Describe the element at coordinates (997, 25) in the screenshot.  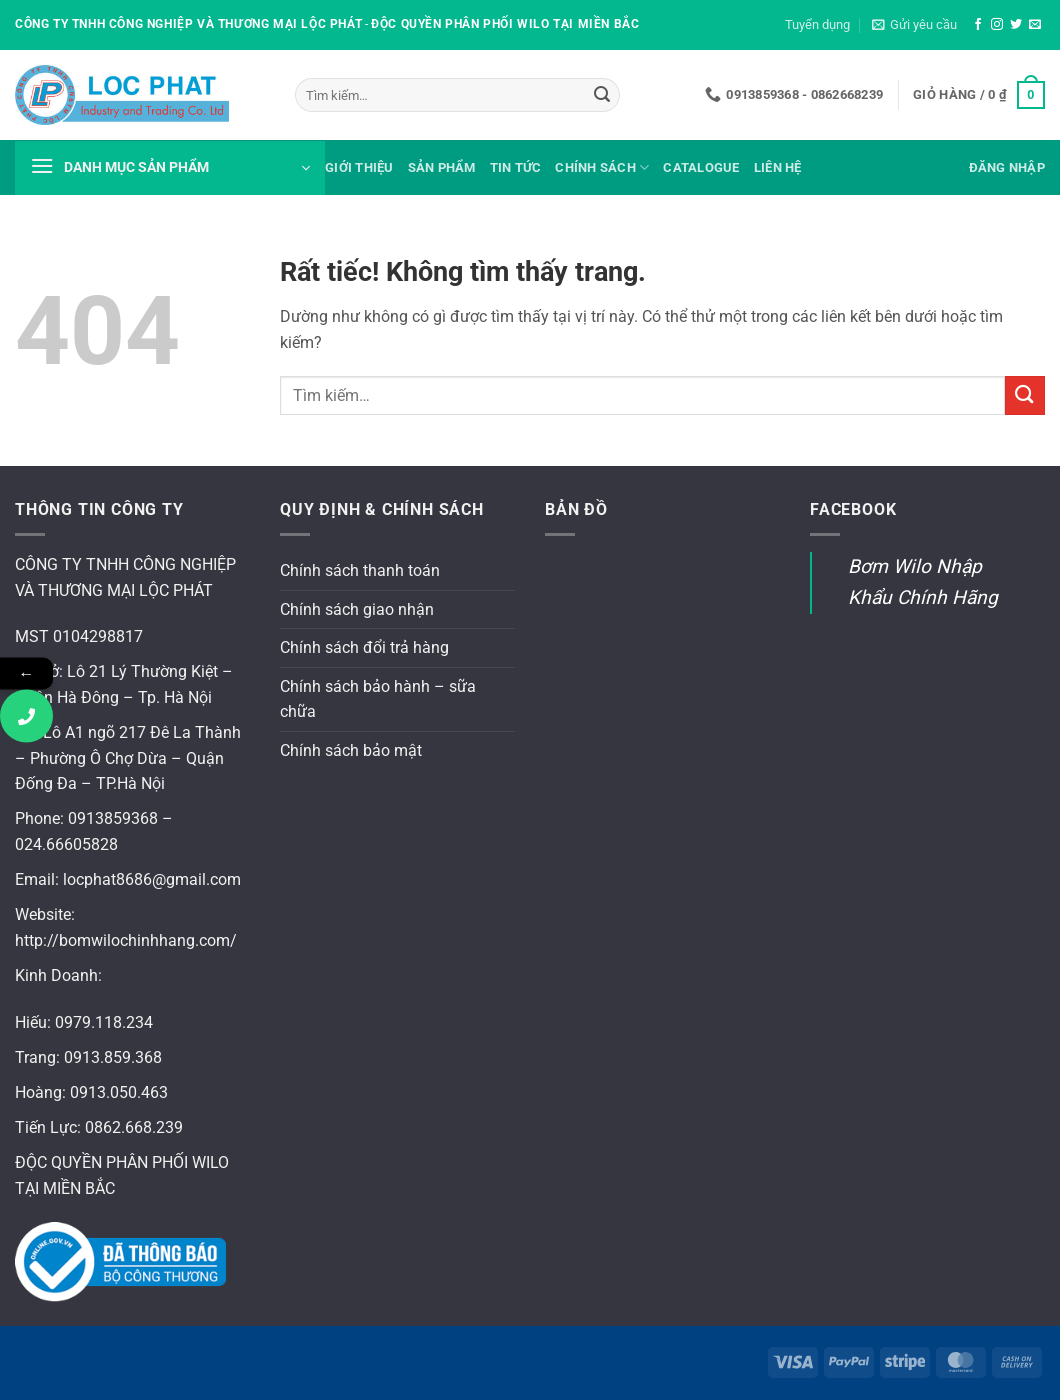
I see `[Theo dõi trên Instagram]` at that location.